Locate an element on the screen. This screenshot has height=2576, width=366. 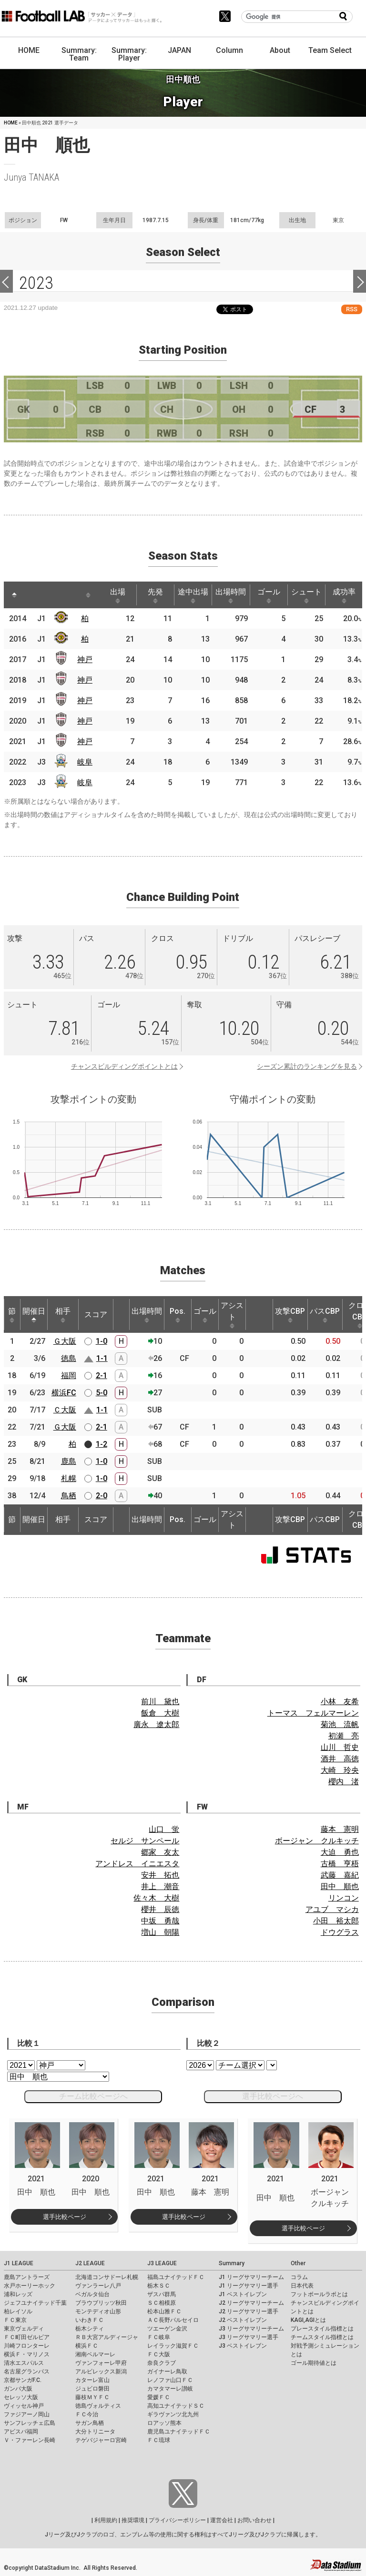
About is located at coordinates (280, 50).